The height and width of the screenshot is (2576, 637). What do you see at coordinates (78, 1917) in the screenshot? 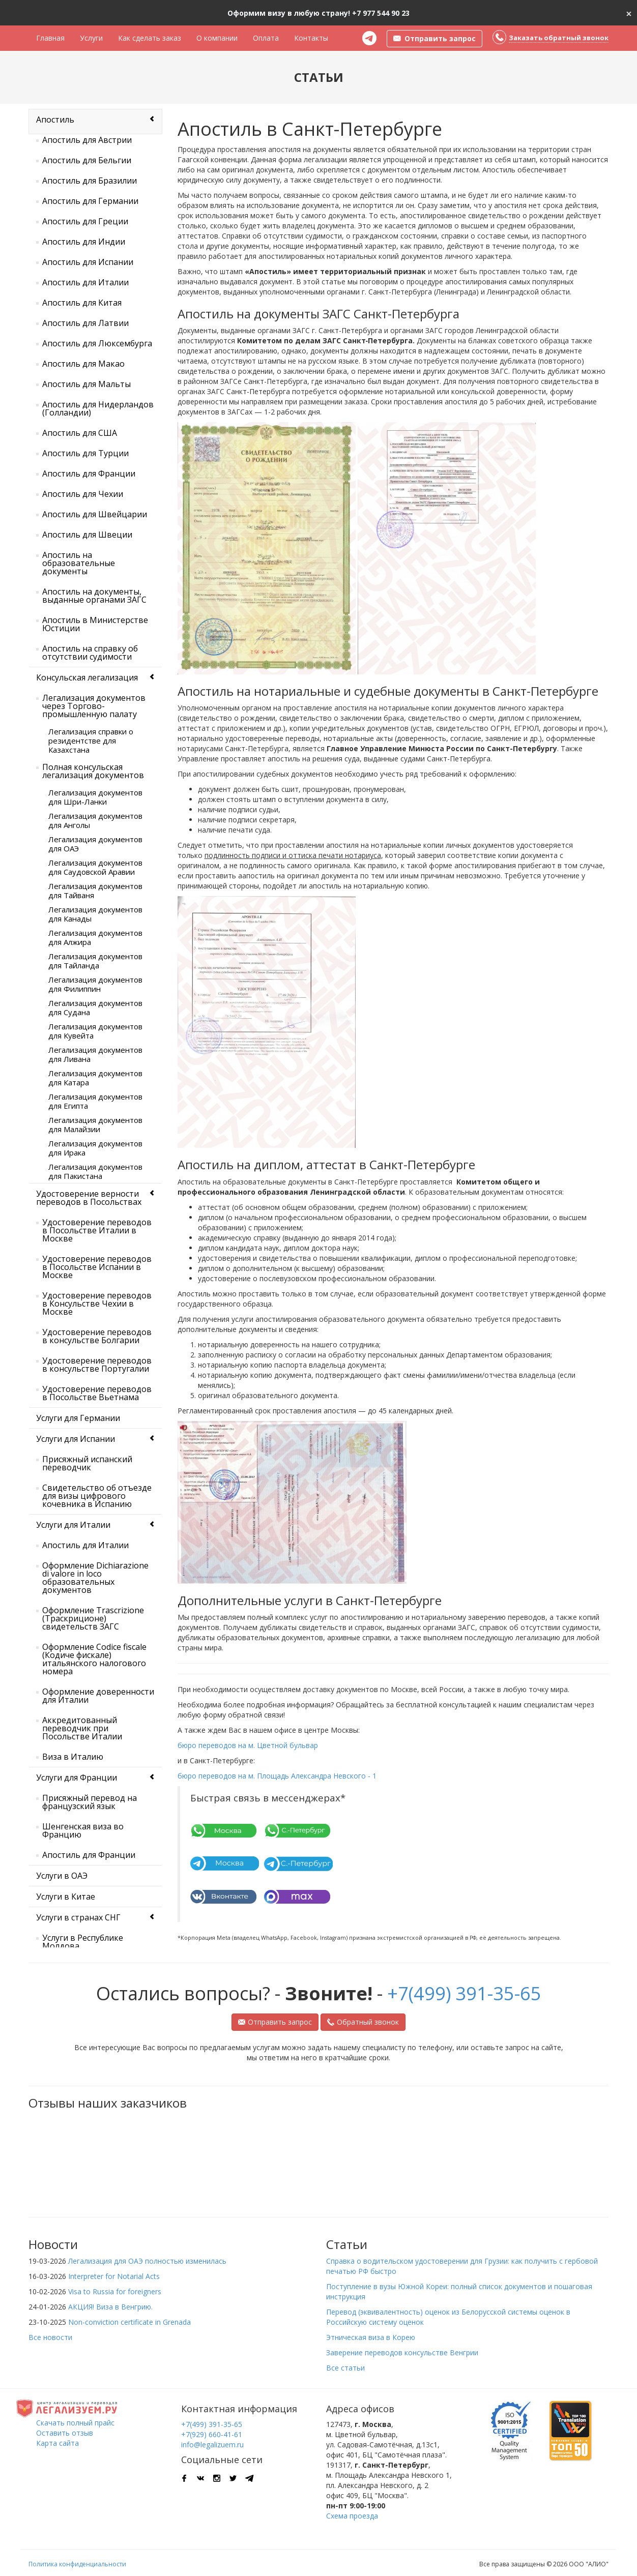
I see `Услуги в странах СНГ` at bounding box center [78, 1917].